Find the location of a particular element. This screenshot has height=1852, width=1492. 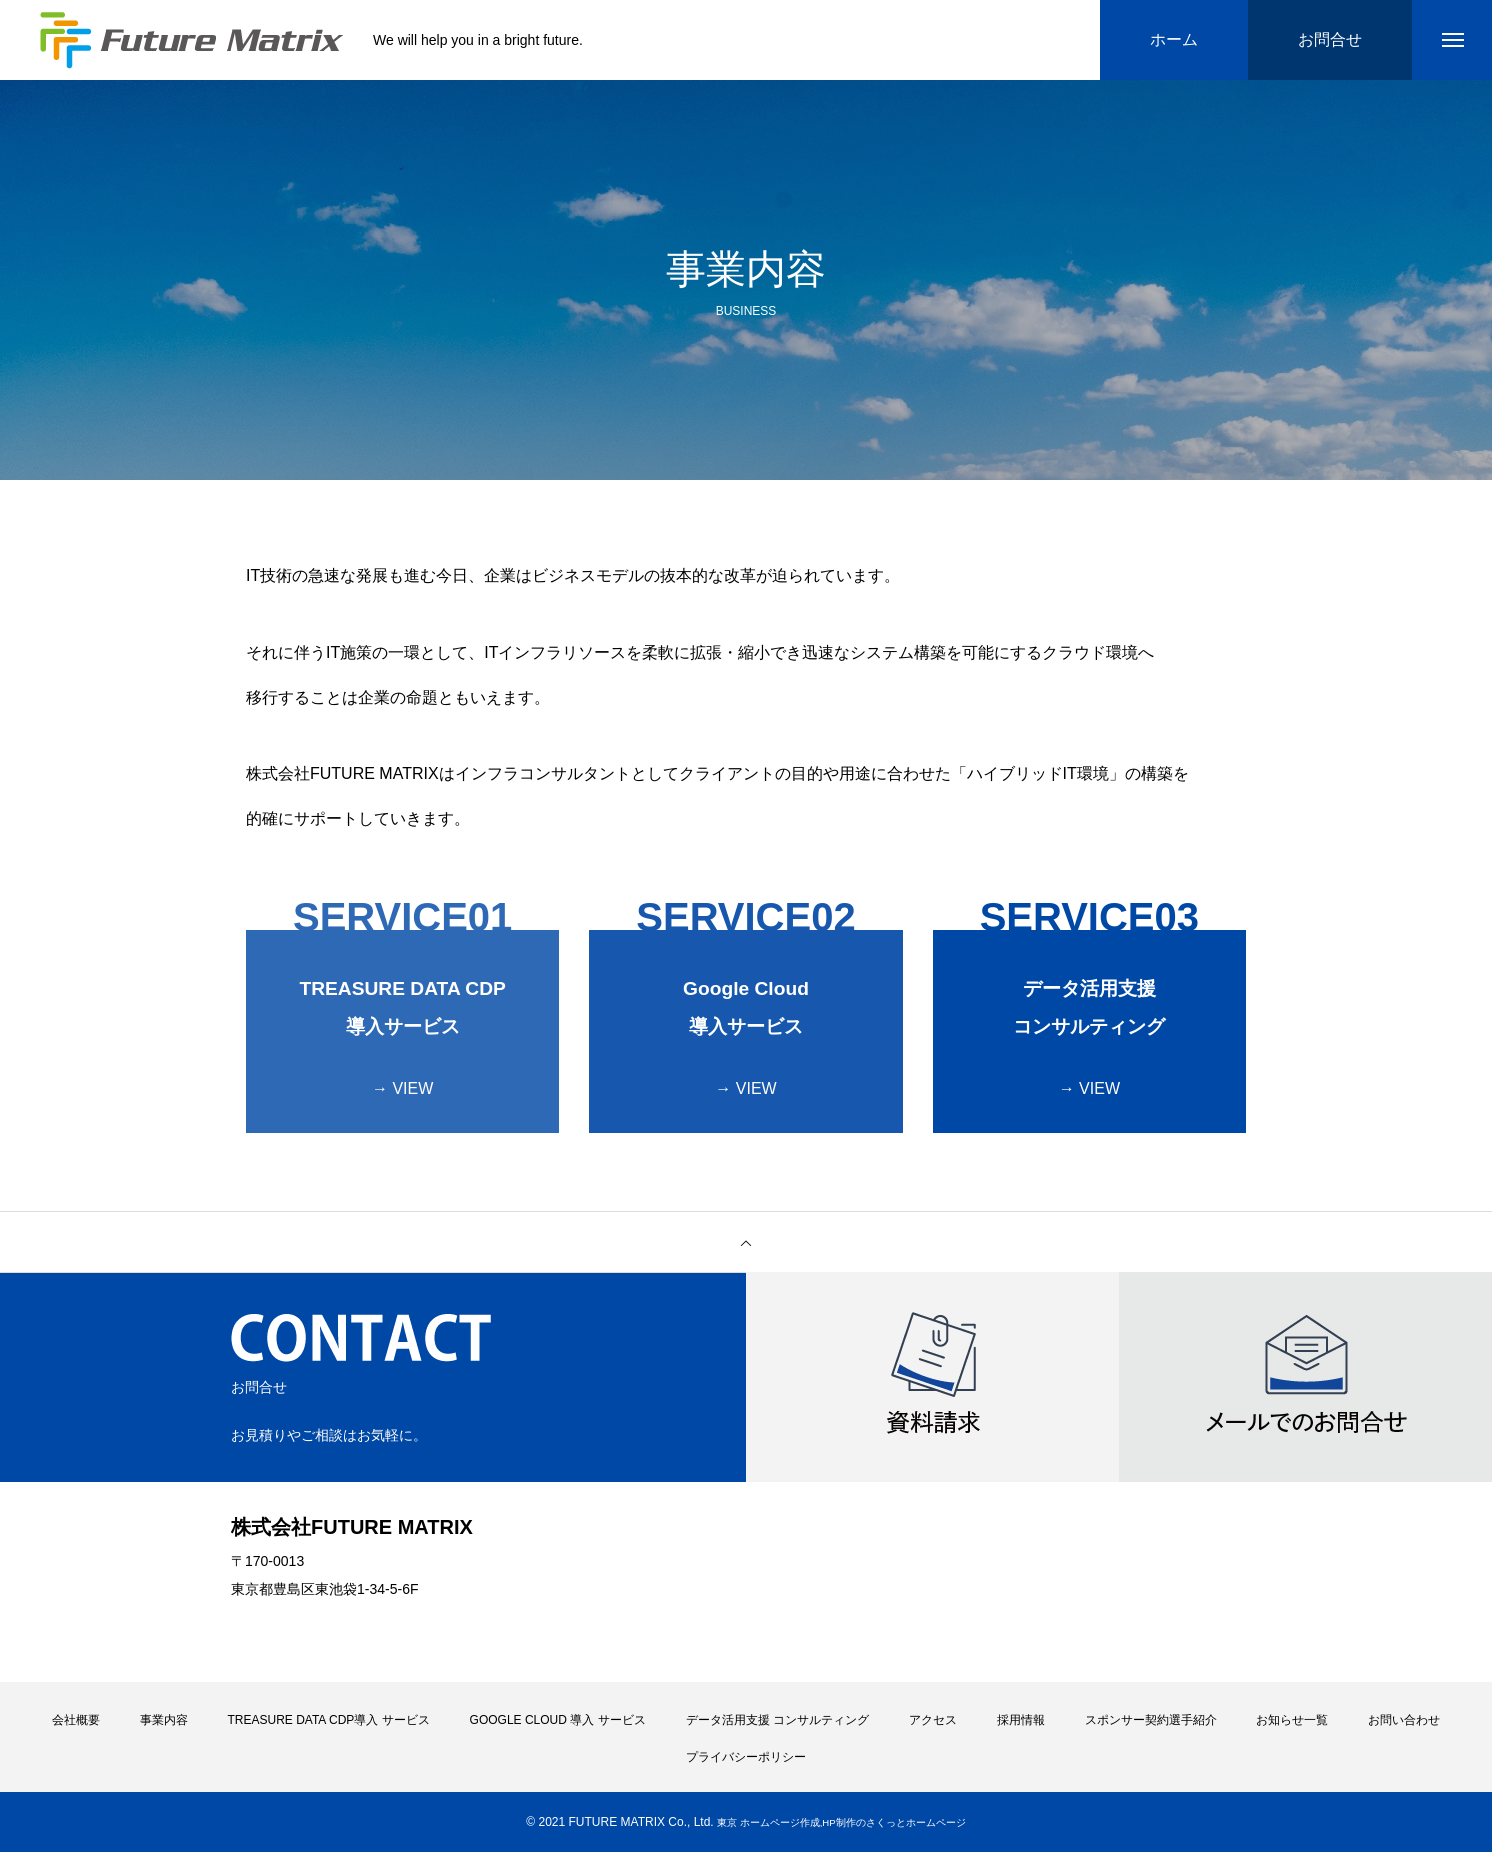

事業内容 is located at coordinates (164, 1720).